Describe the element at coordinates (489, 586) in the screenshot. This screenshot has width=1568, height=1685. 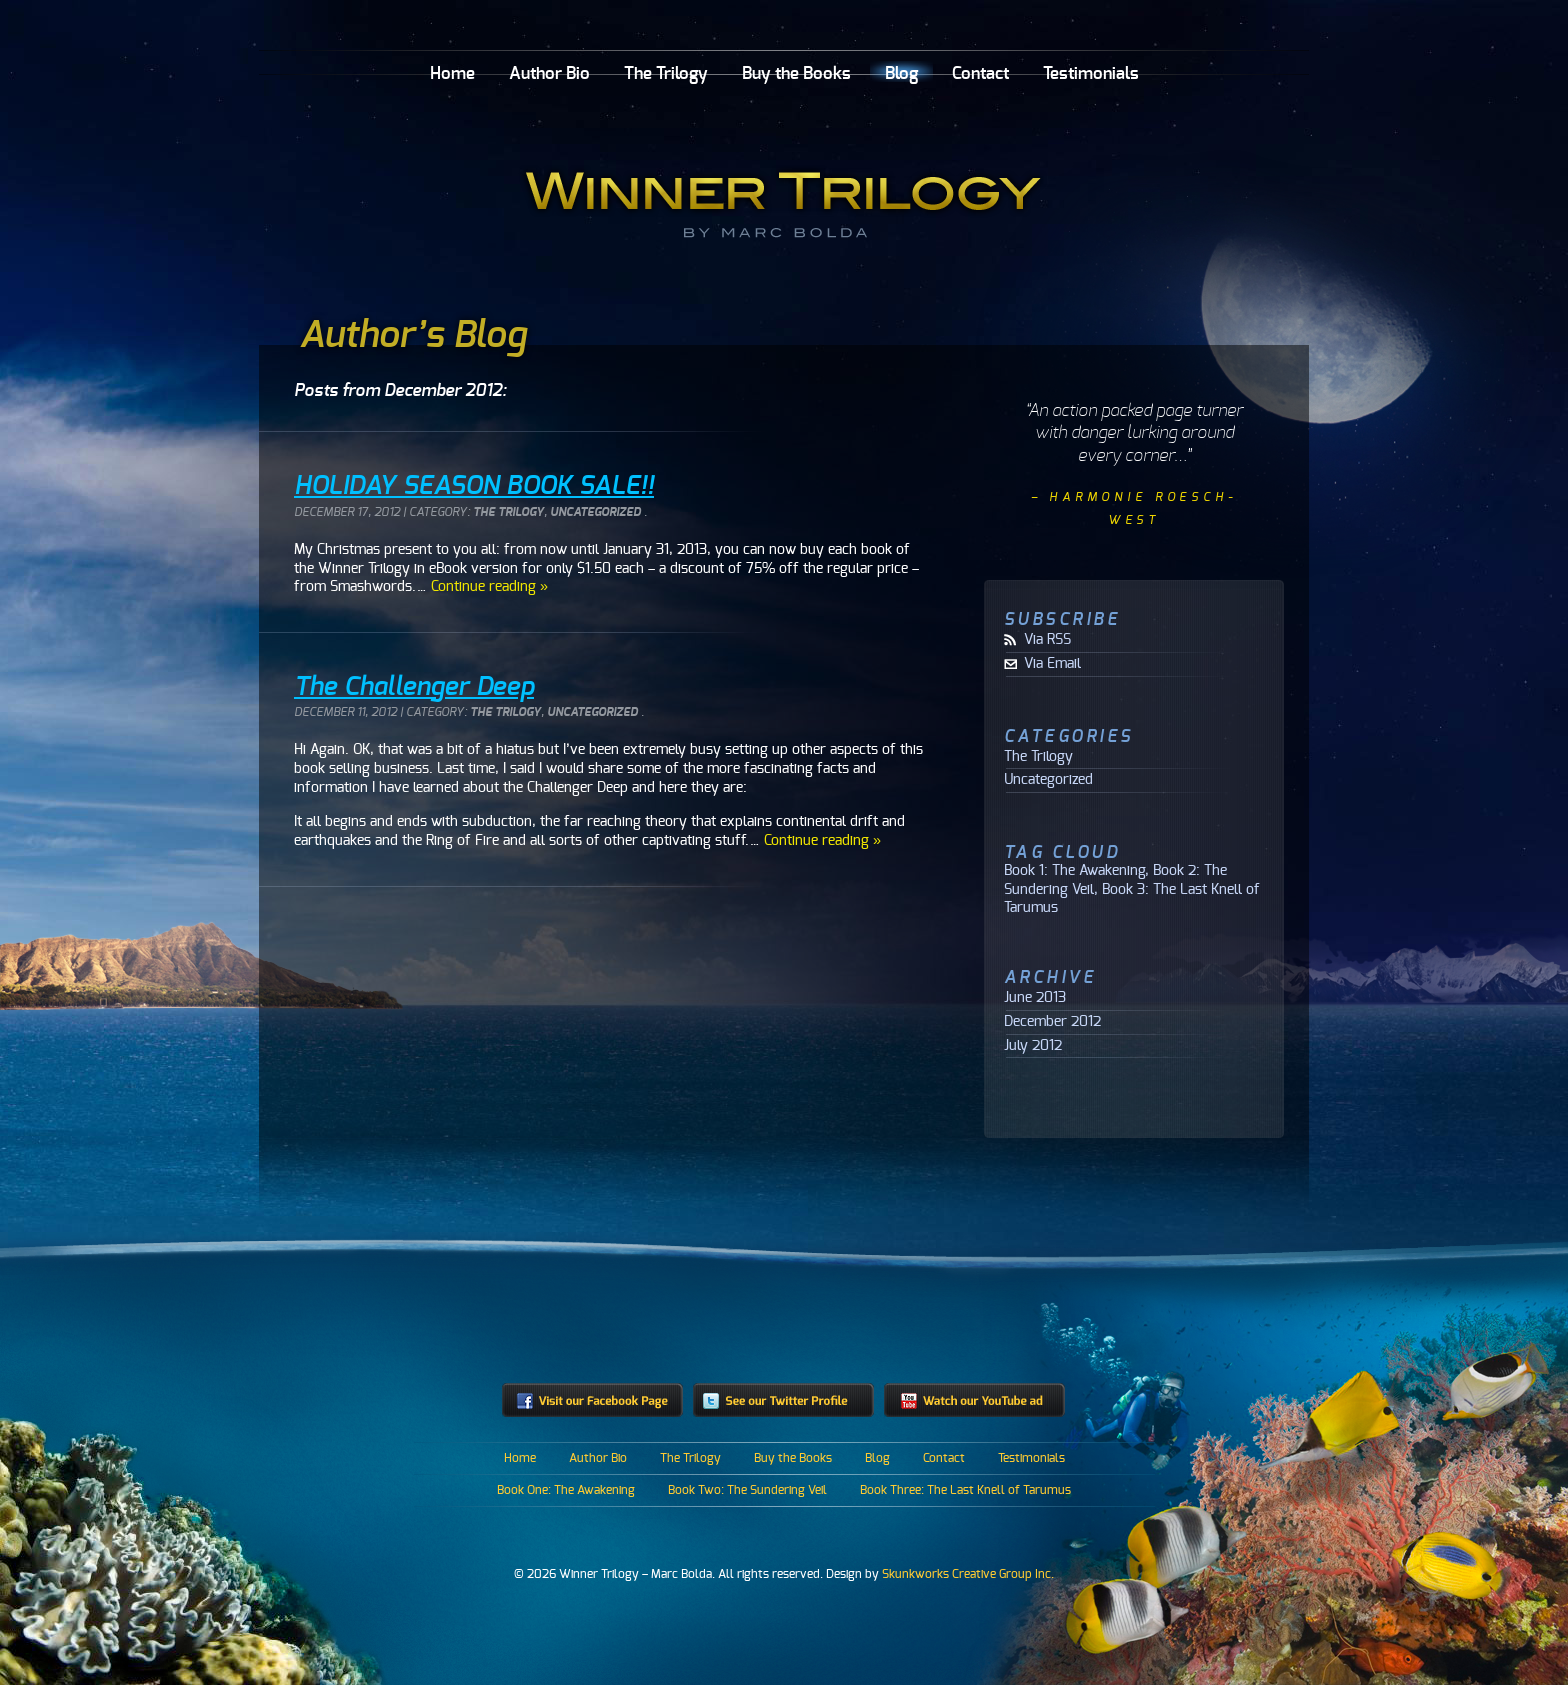
I see `Continue reading »` at that location.